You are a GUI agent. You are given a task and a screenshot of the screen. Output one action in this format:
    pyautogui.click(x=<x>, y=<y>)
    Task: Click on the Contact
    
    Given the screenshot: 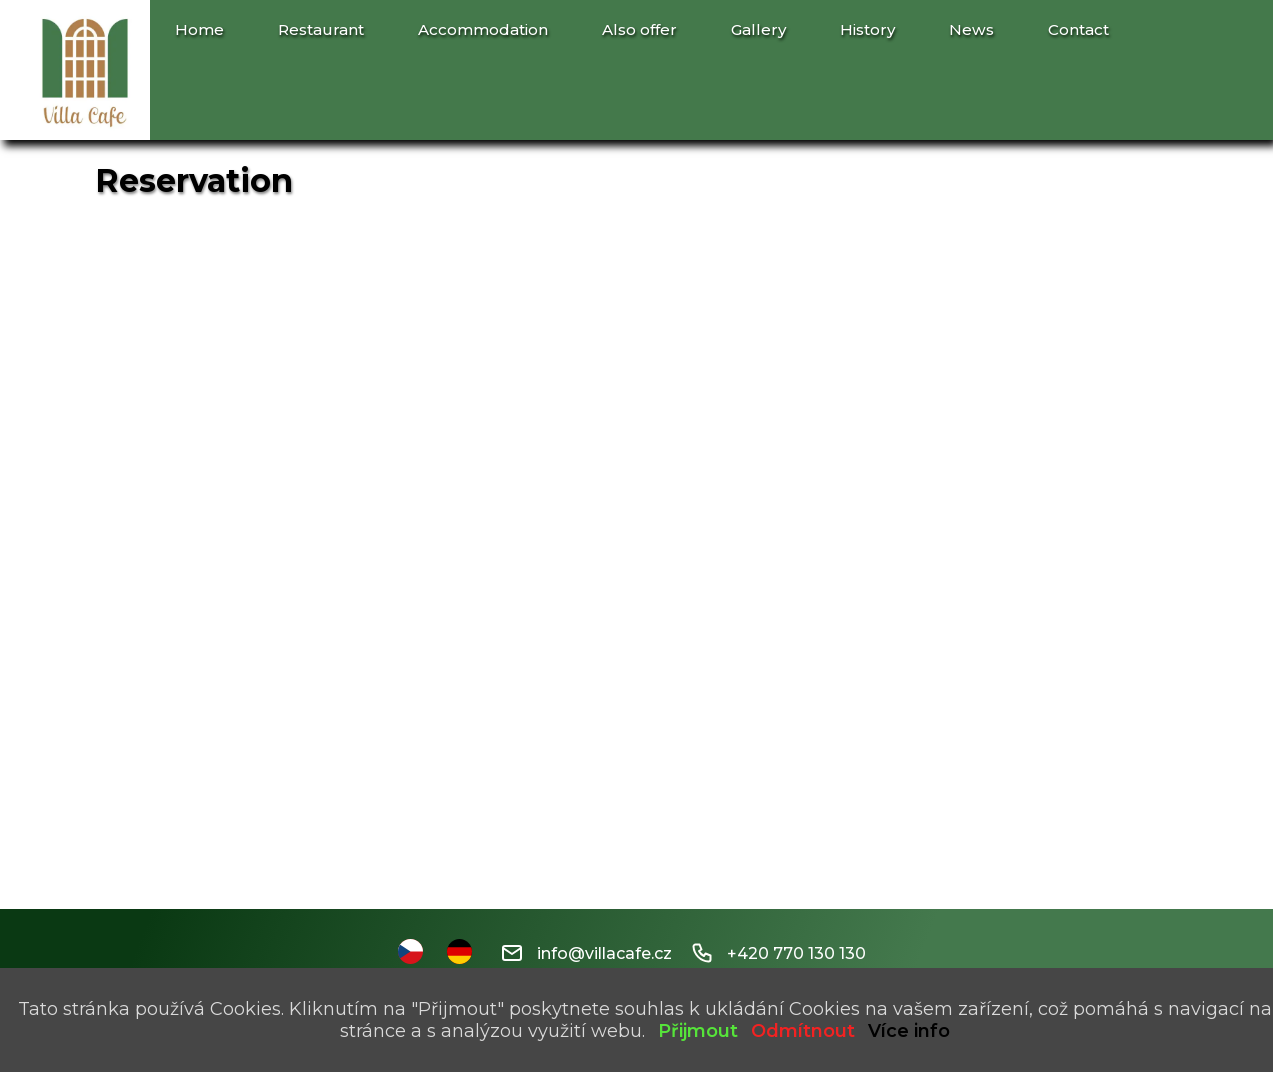 What is the action you would take?
    pyautogui.click(x=1078, y=29)
    